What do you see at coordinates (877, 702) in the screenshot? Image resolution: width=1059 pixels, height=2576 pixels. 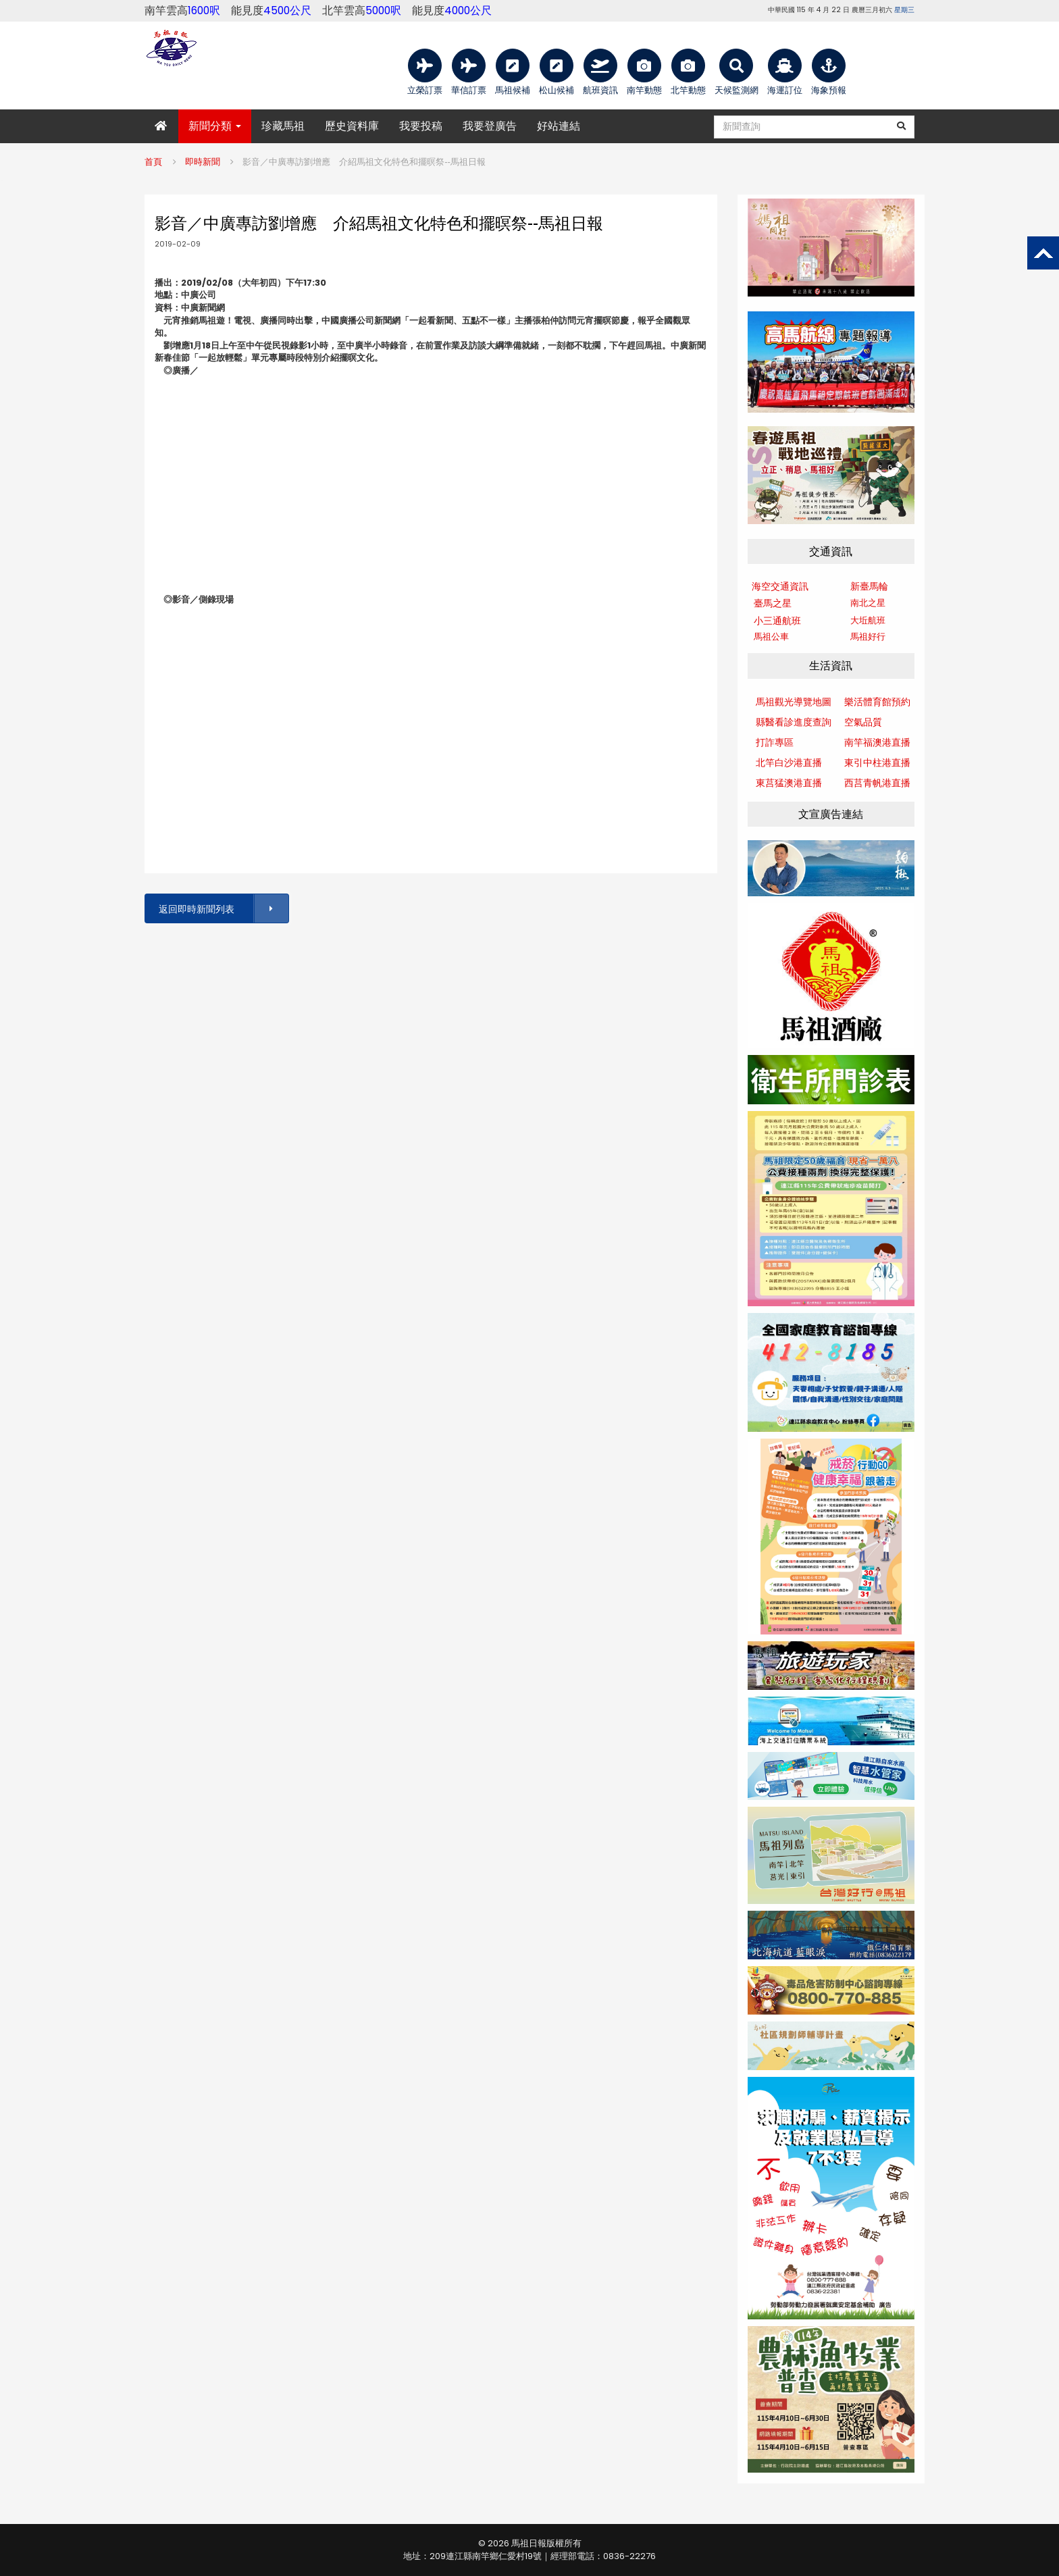 I see `樂活體育館預約` at bounding box center [877, 702].